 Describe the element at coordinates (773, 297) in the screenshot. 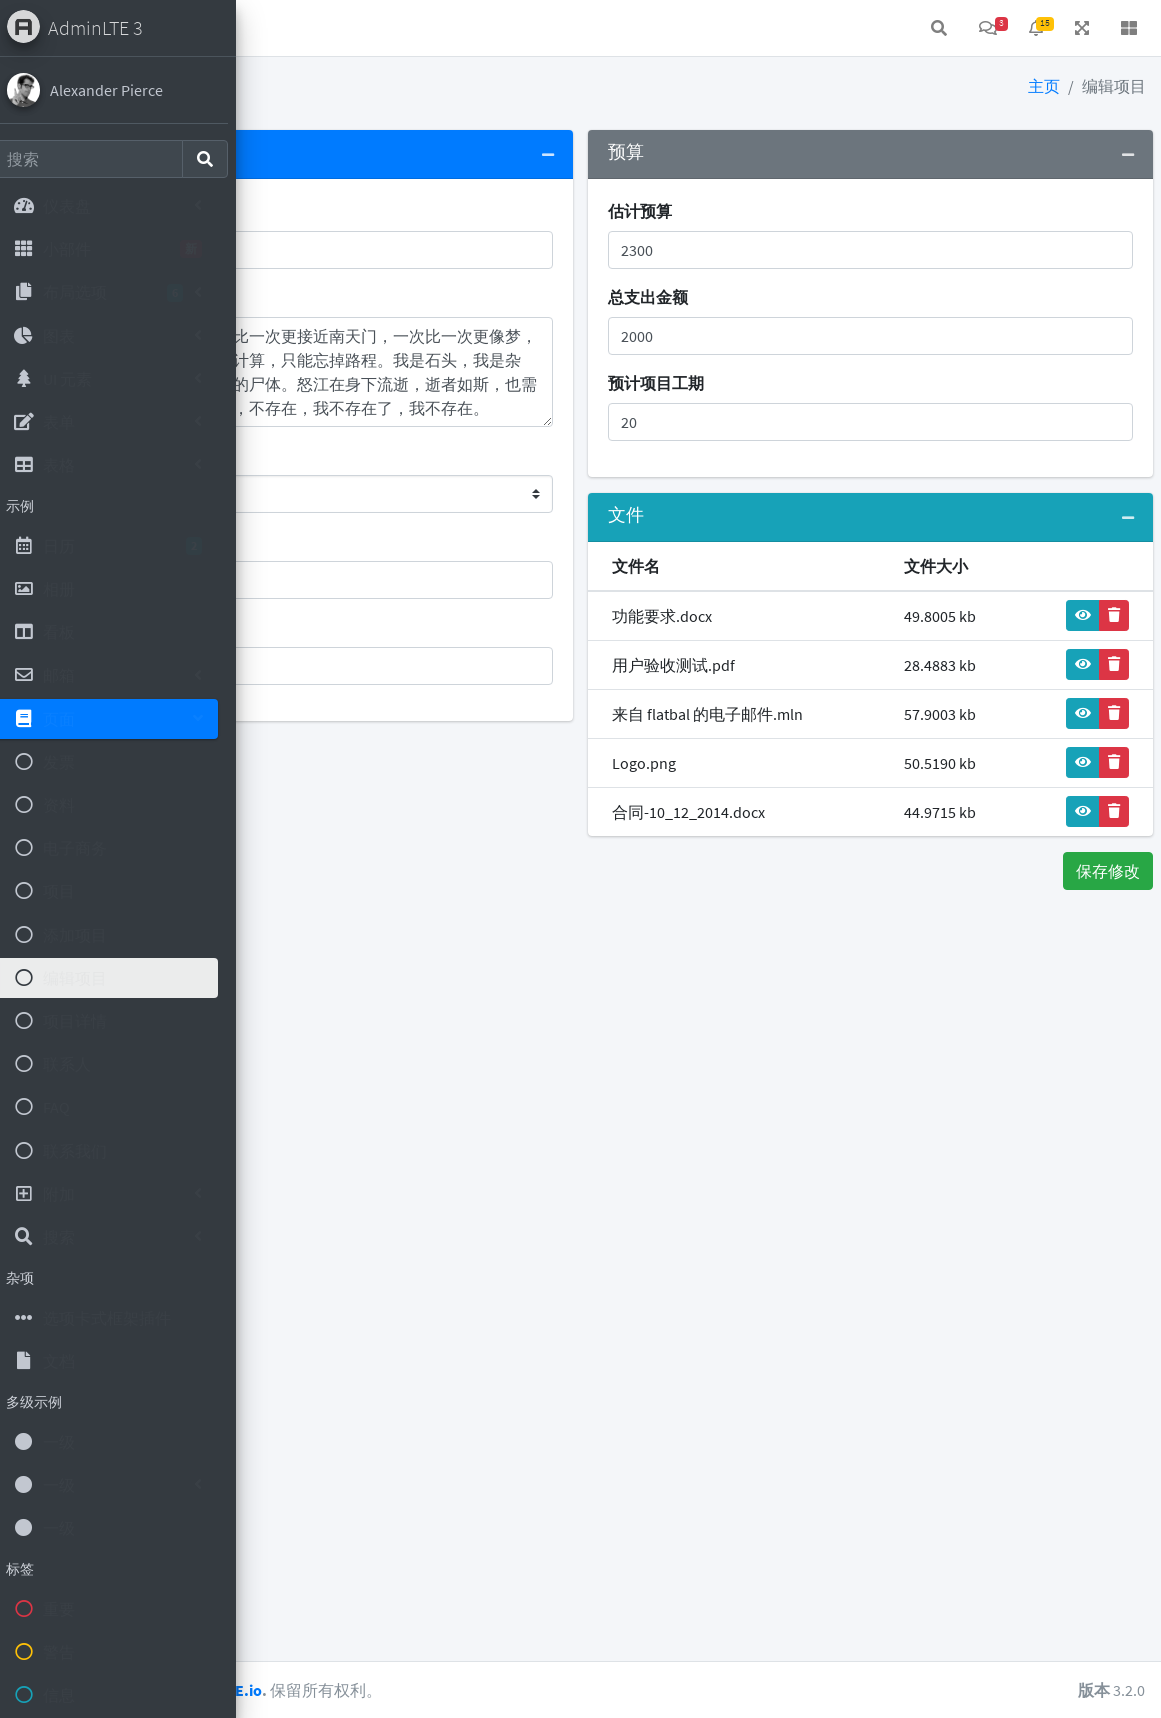

I see `总支出金额` at that location.